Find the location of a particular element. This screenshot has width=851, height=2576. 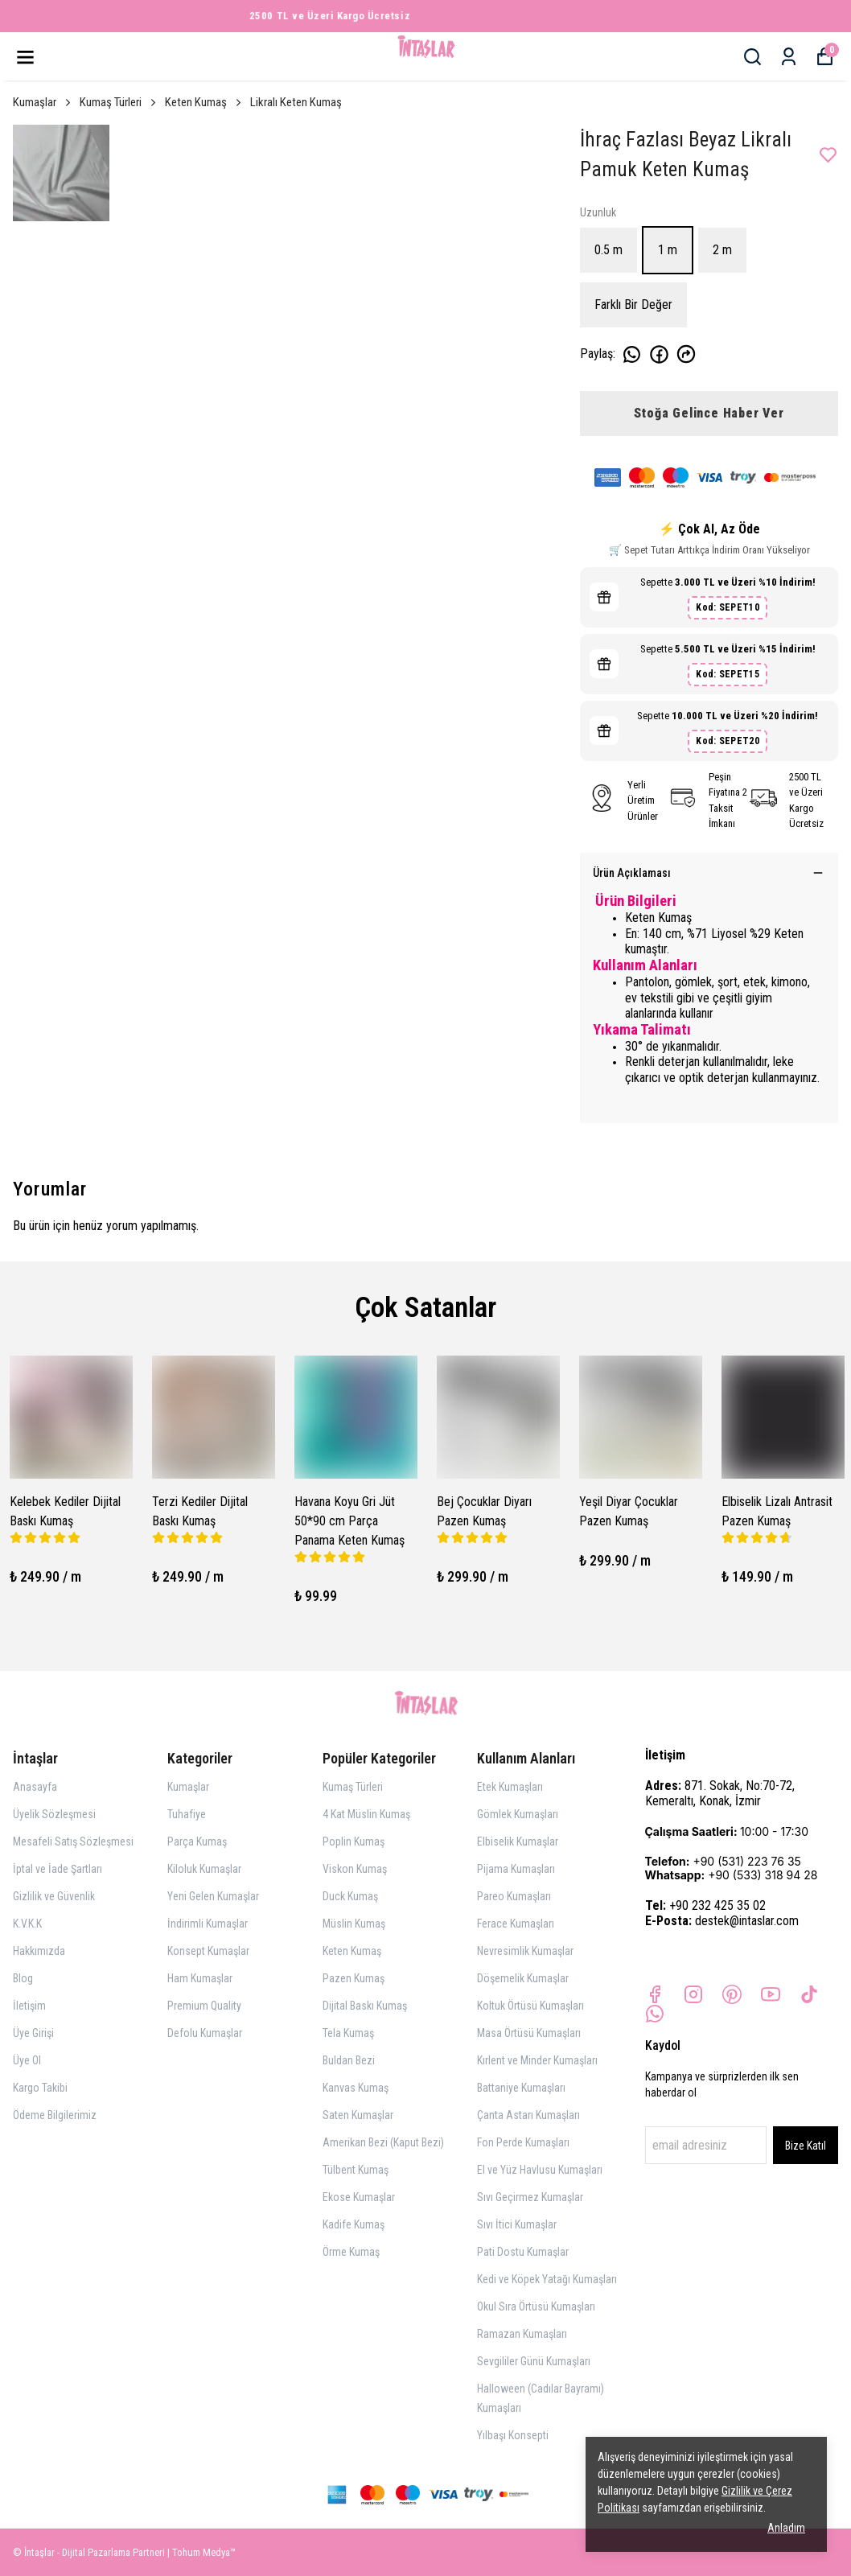

Nevresimlik Kumaşlar is located at coordinates (525, 1950).